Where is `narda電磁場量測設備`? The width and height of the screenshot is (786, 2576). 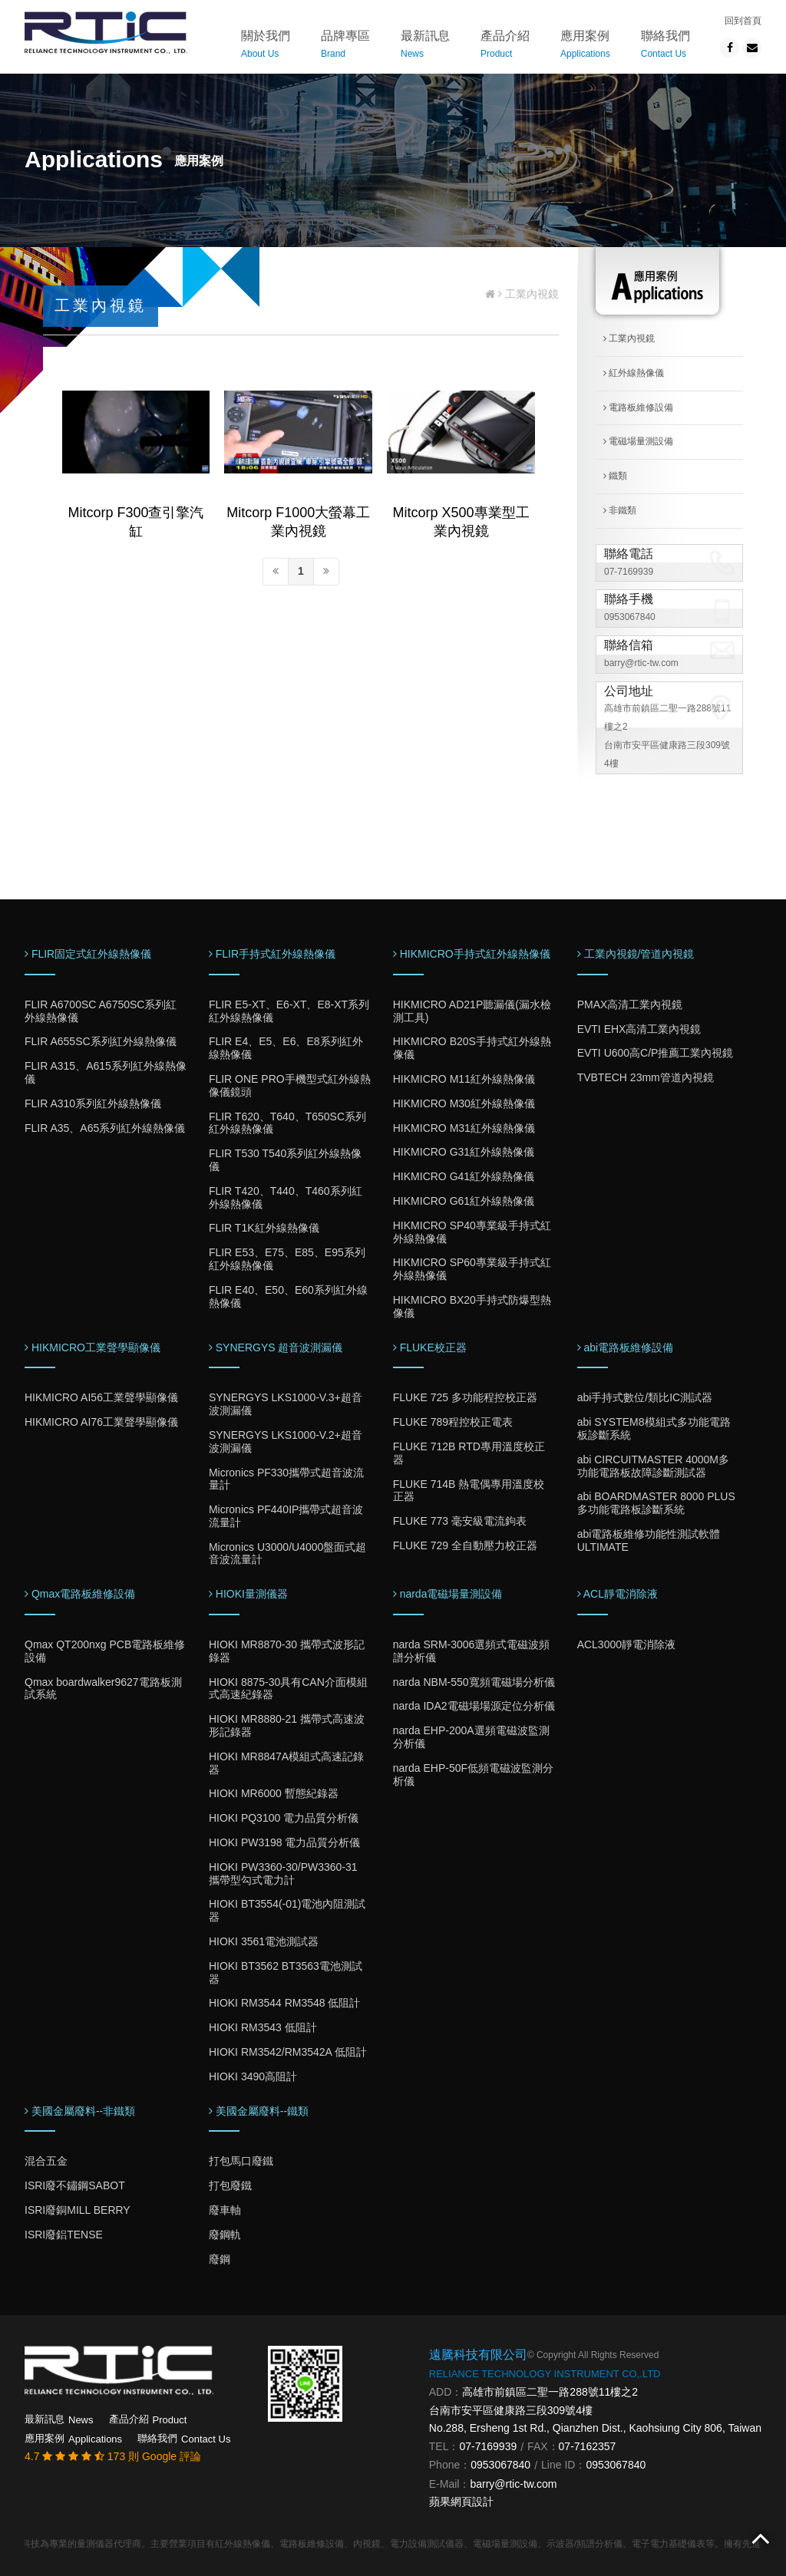 narda電磁場量測設備 is located at coordinates (448, 1594).